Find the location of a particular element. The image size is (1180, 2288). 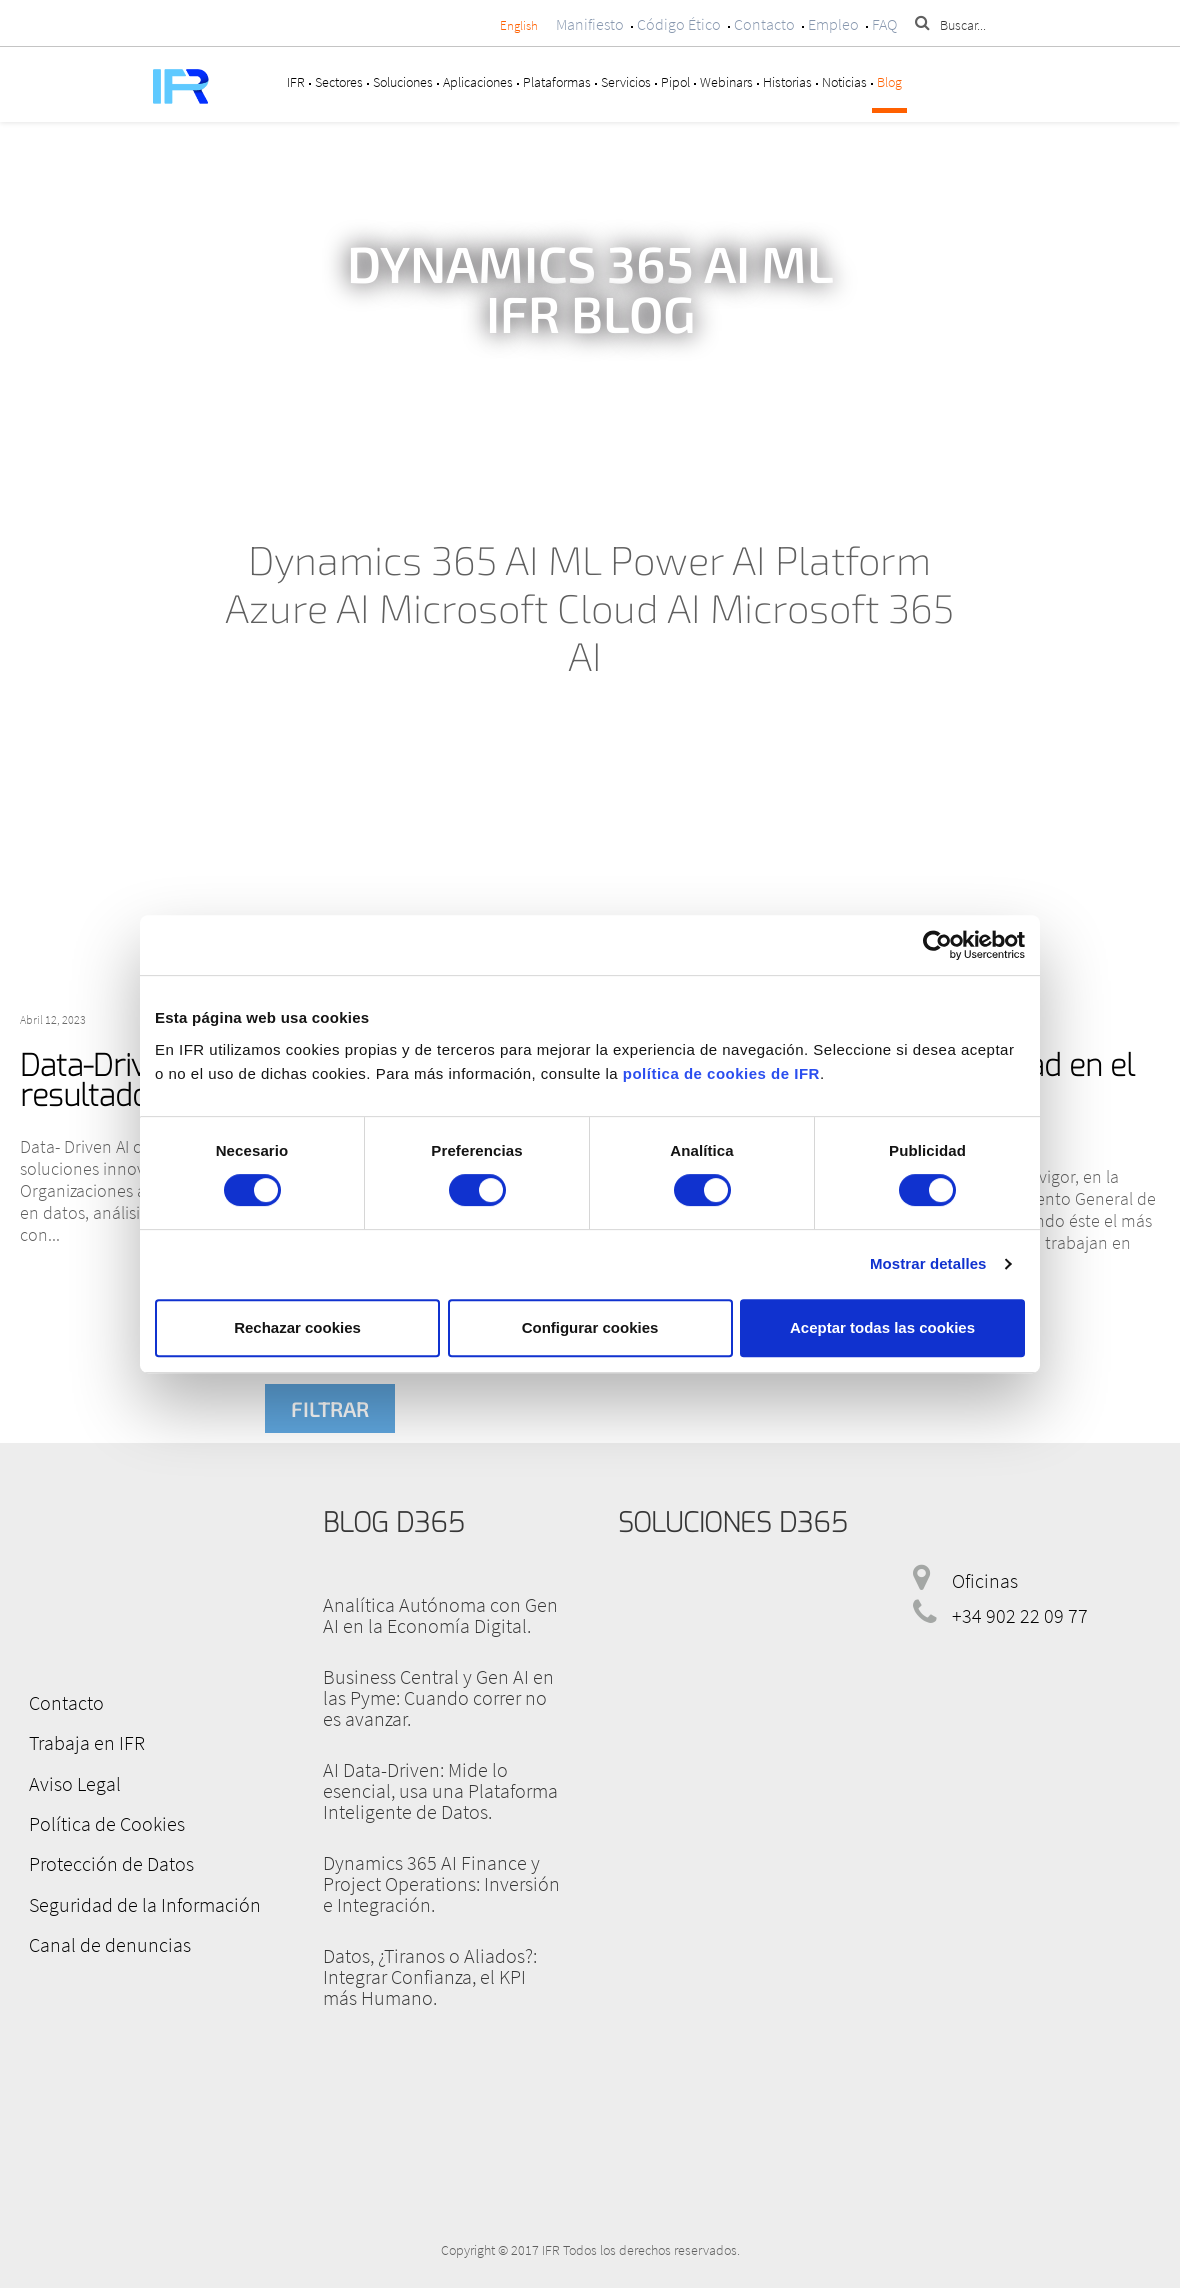

Aceptar todas las cookies is located at coordinates (882, 1327).